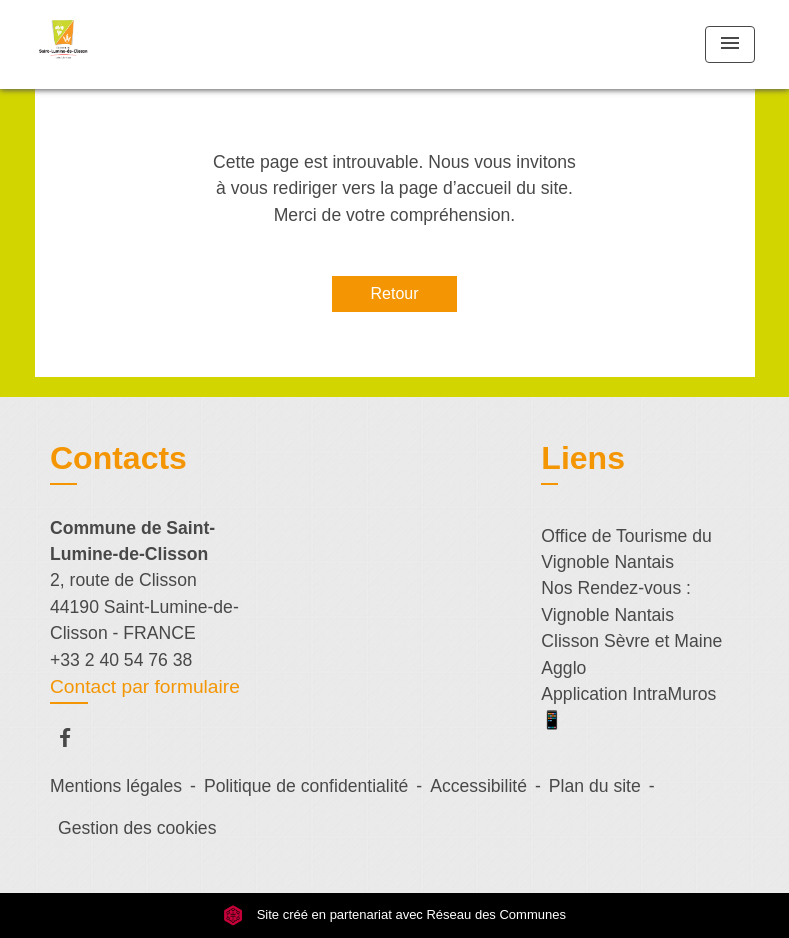  What do you see at coordinates (160, 44) in the screenshot?
I see `[Accueil]` at bounding box center [160, 44].